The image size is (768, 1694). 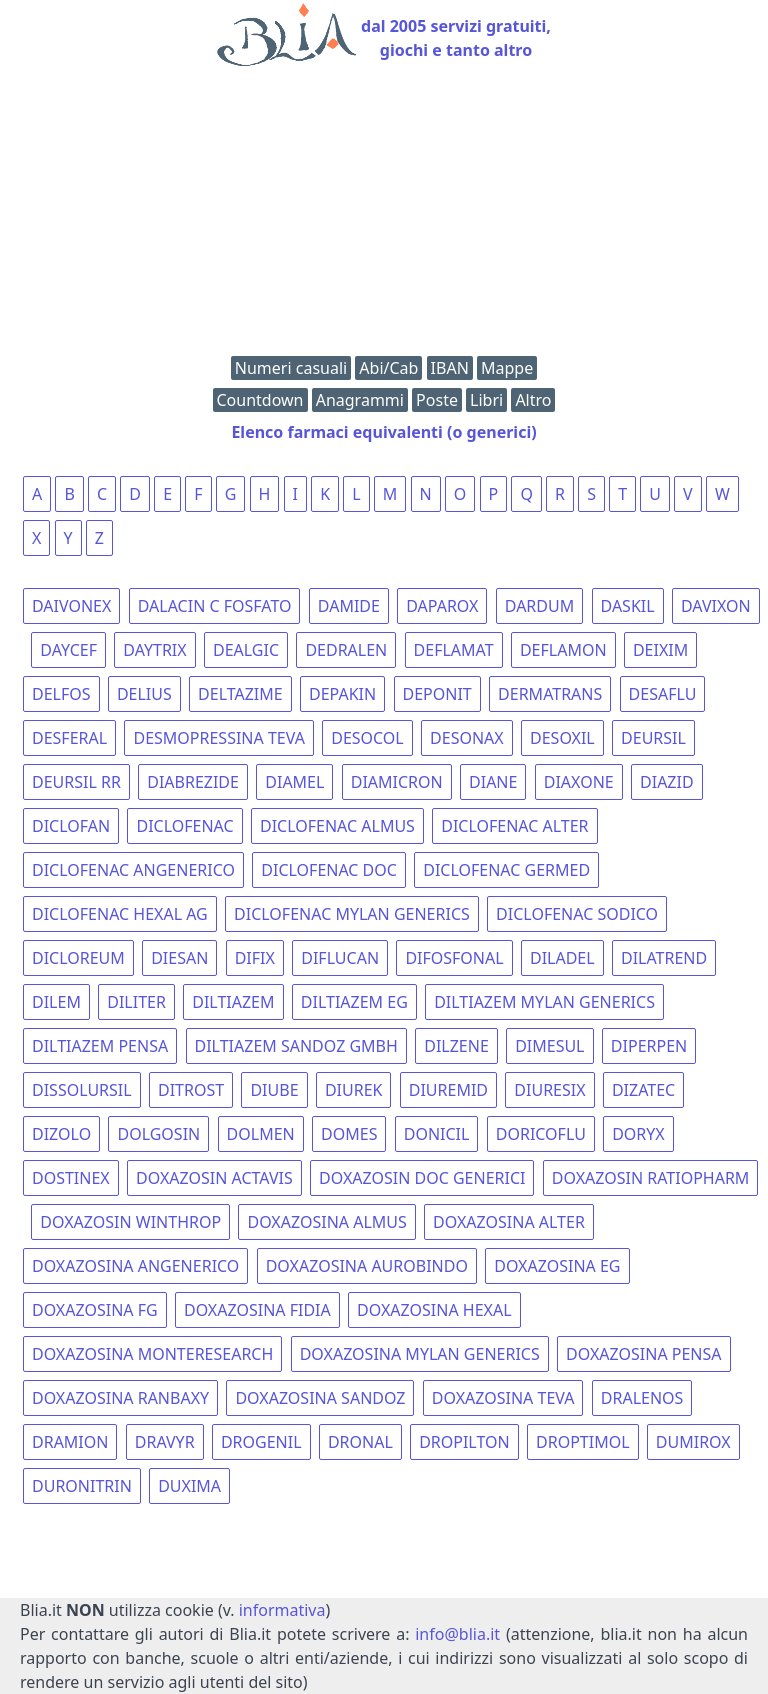 I want to click on DILEM, so click(x=56, y=1002).